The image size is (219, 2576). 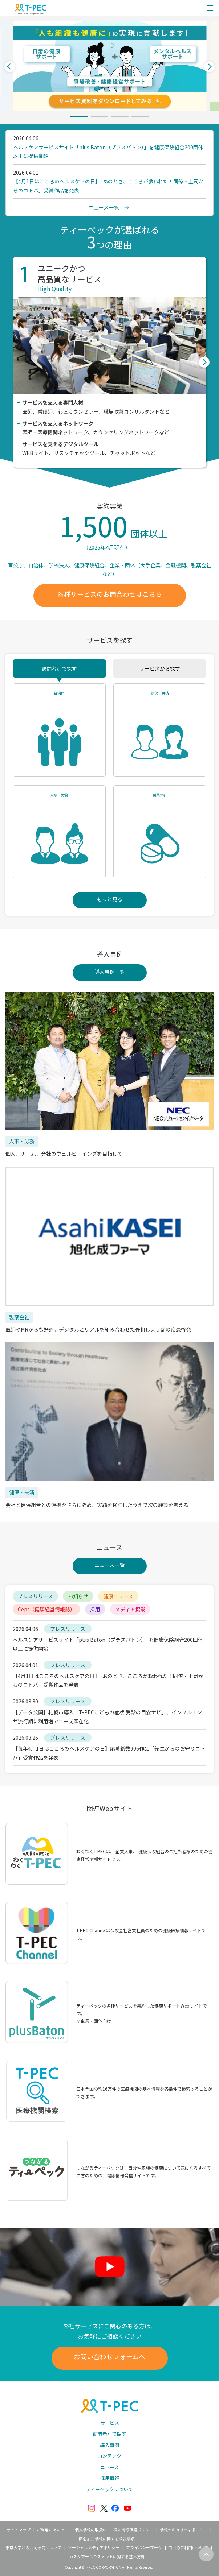 What do you see at coordinates (109, 2489) in the screenshot?
I see `ティーペックについて` at bounding box center [109, 2489].